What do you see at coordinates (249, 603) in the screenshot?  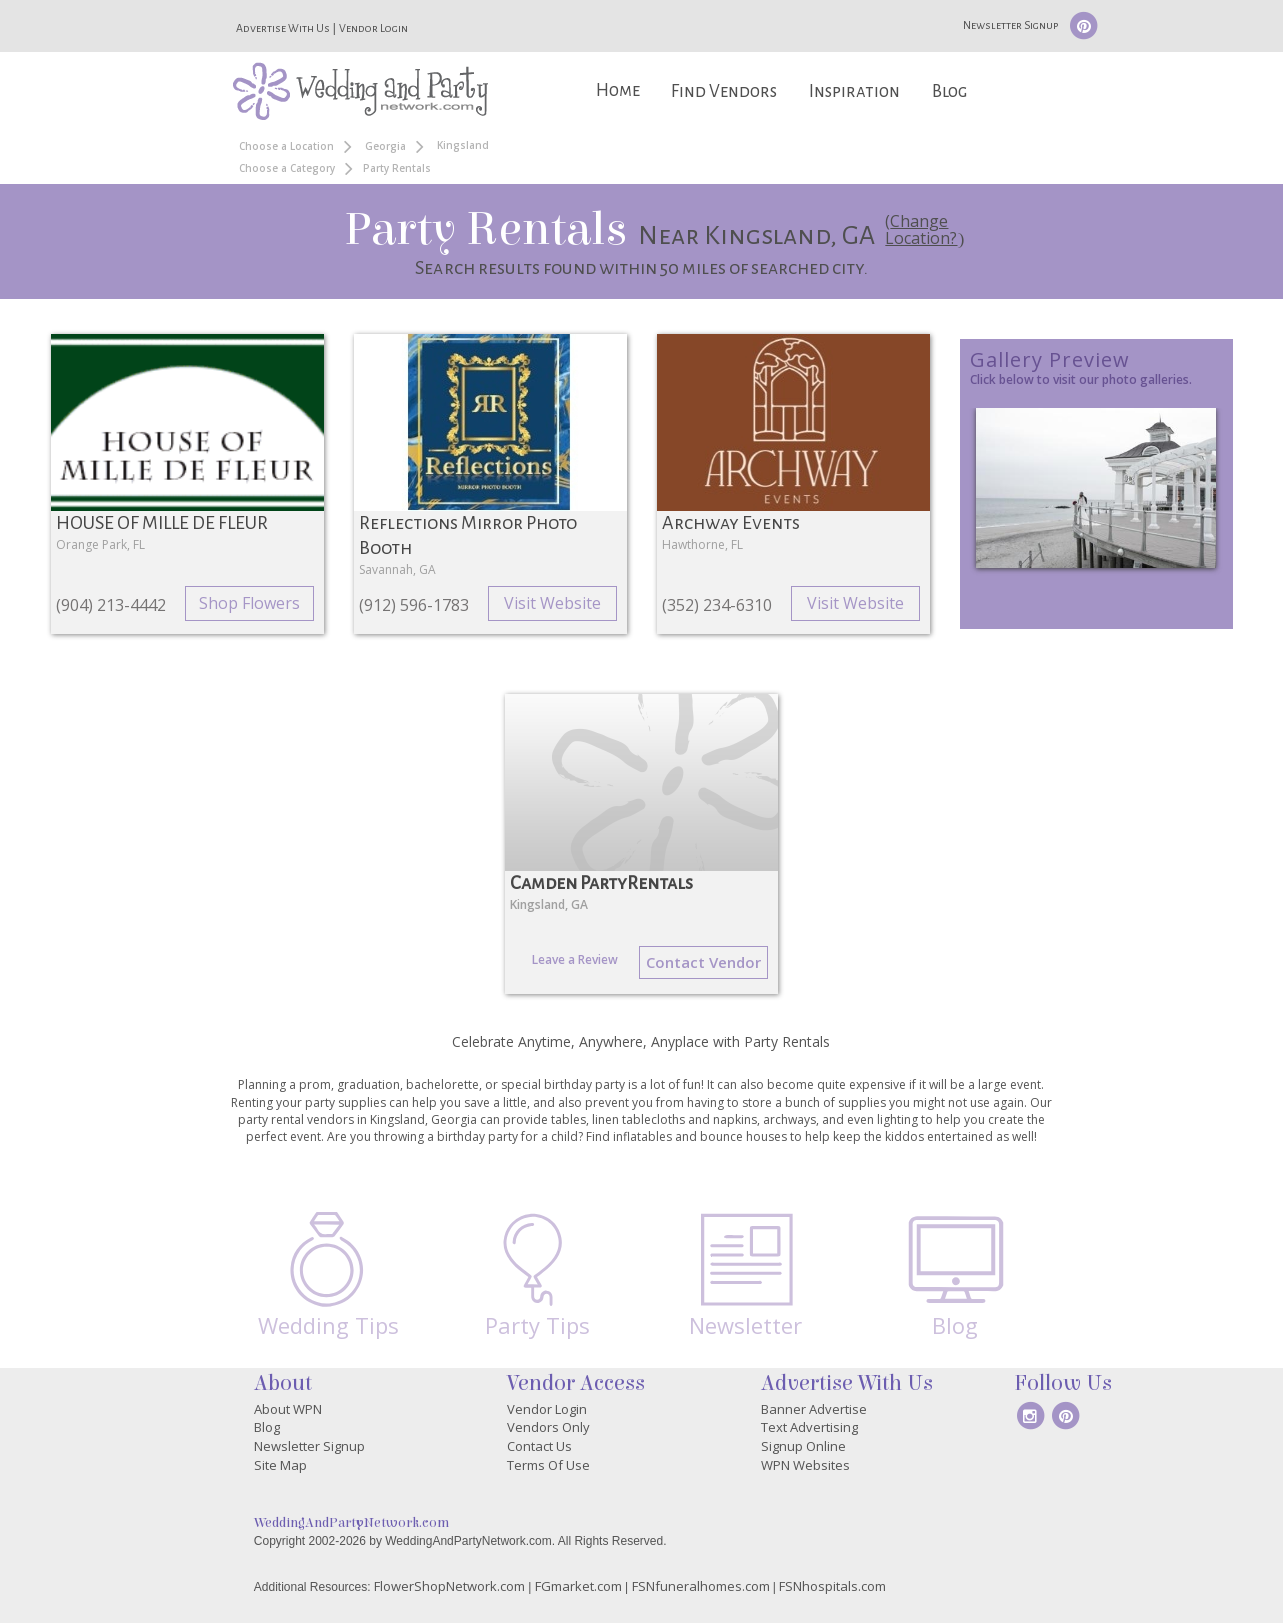 I see `Shop Flowers` at bounding box center [249, 603].